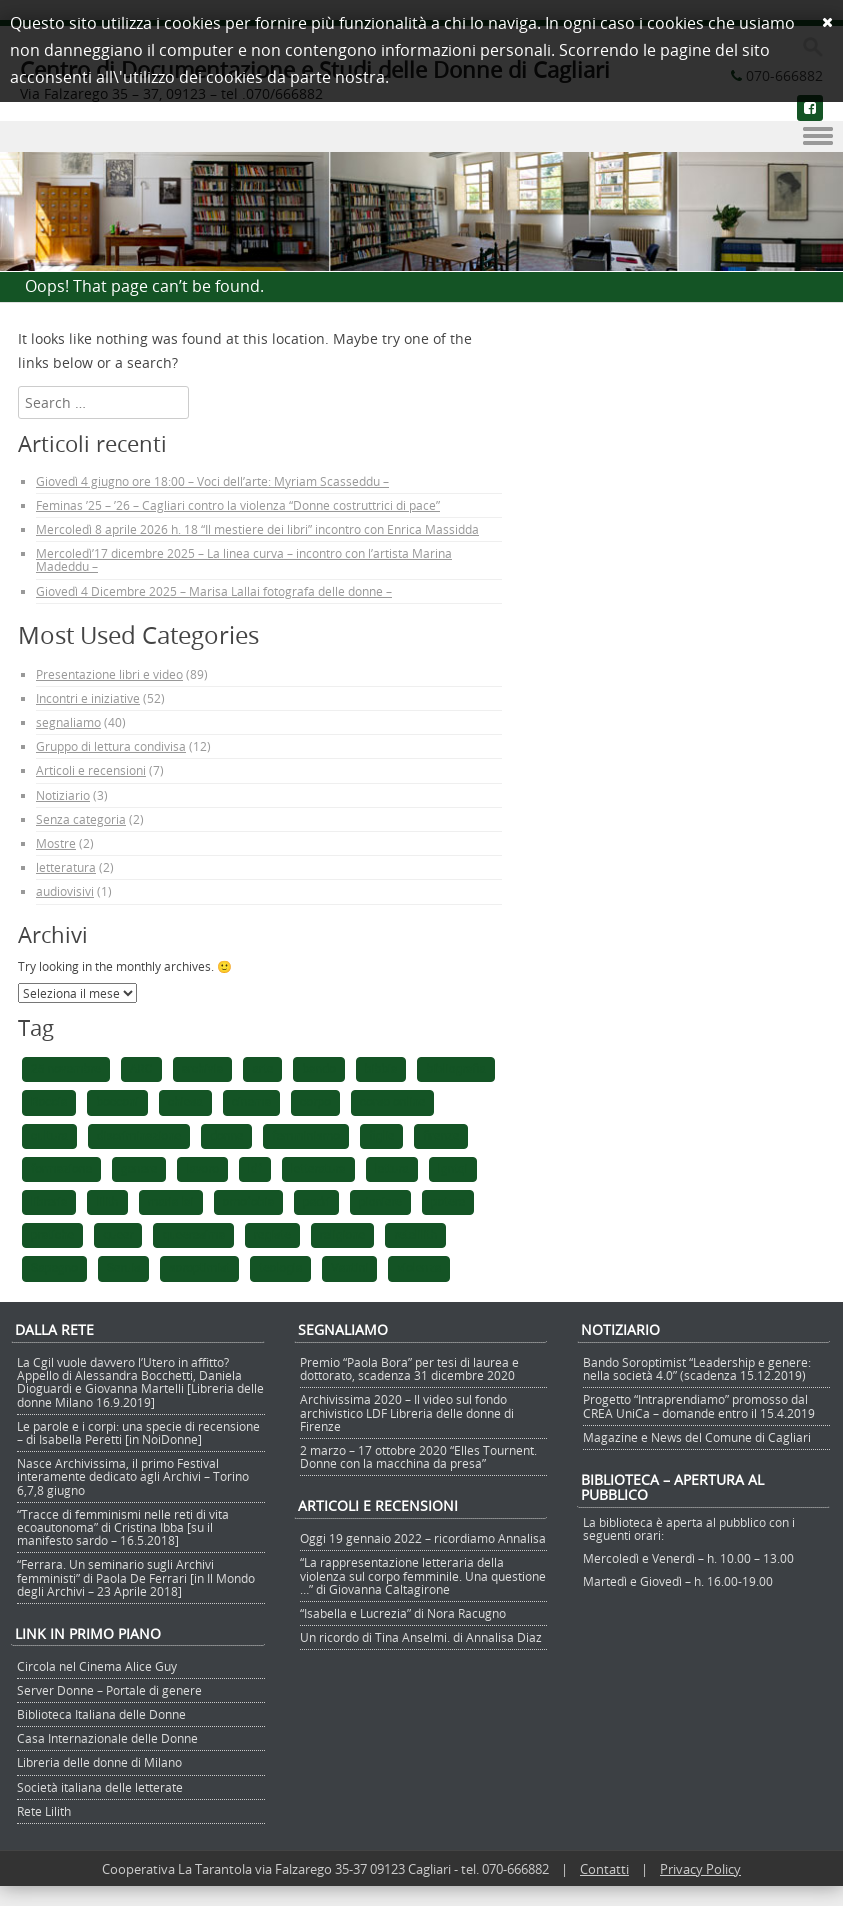  Describe the element at coordinates (68, 722) in the screenshot. I see `segnaliamo` at that location.